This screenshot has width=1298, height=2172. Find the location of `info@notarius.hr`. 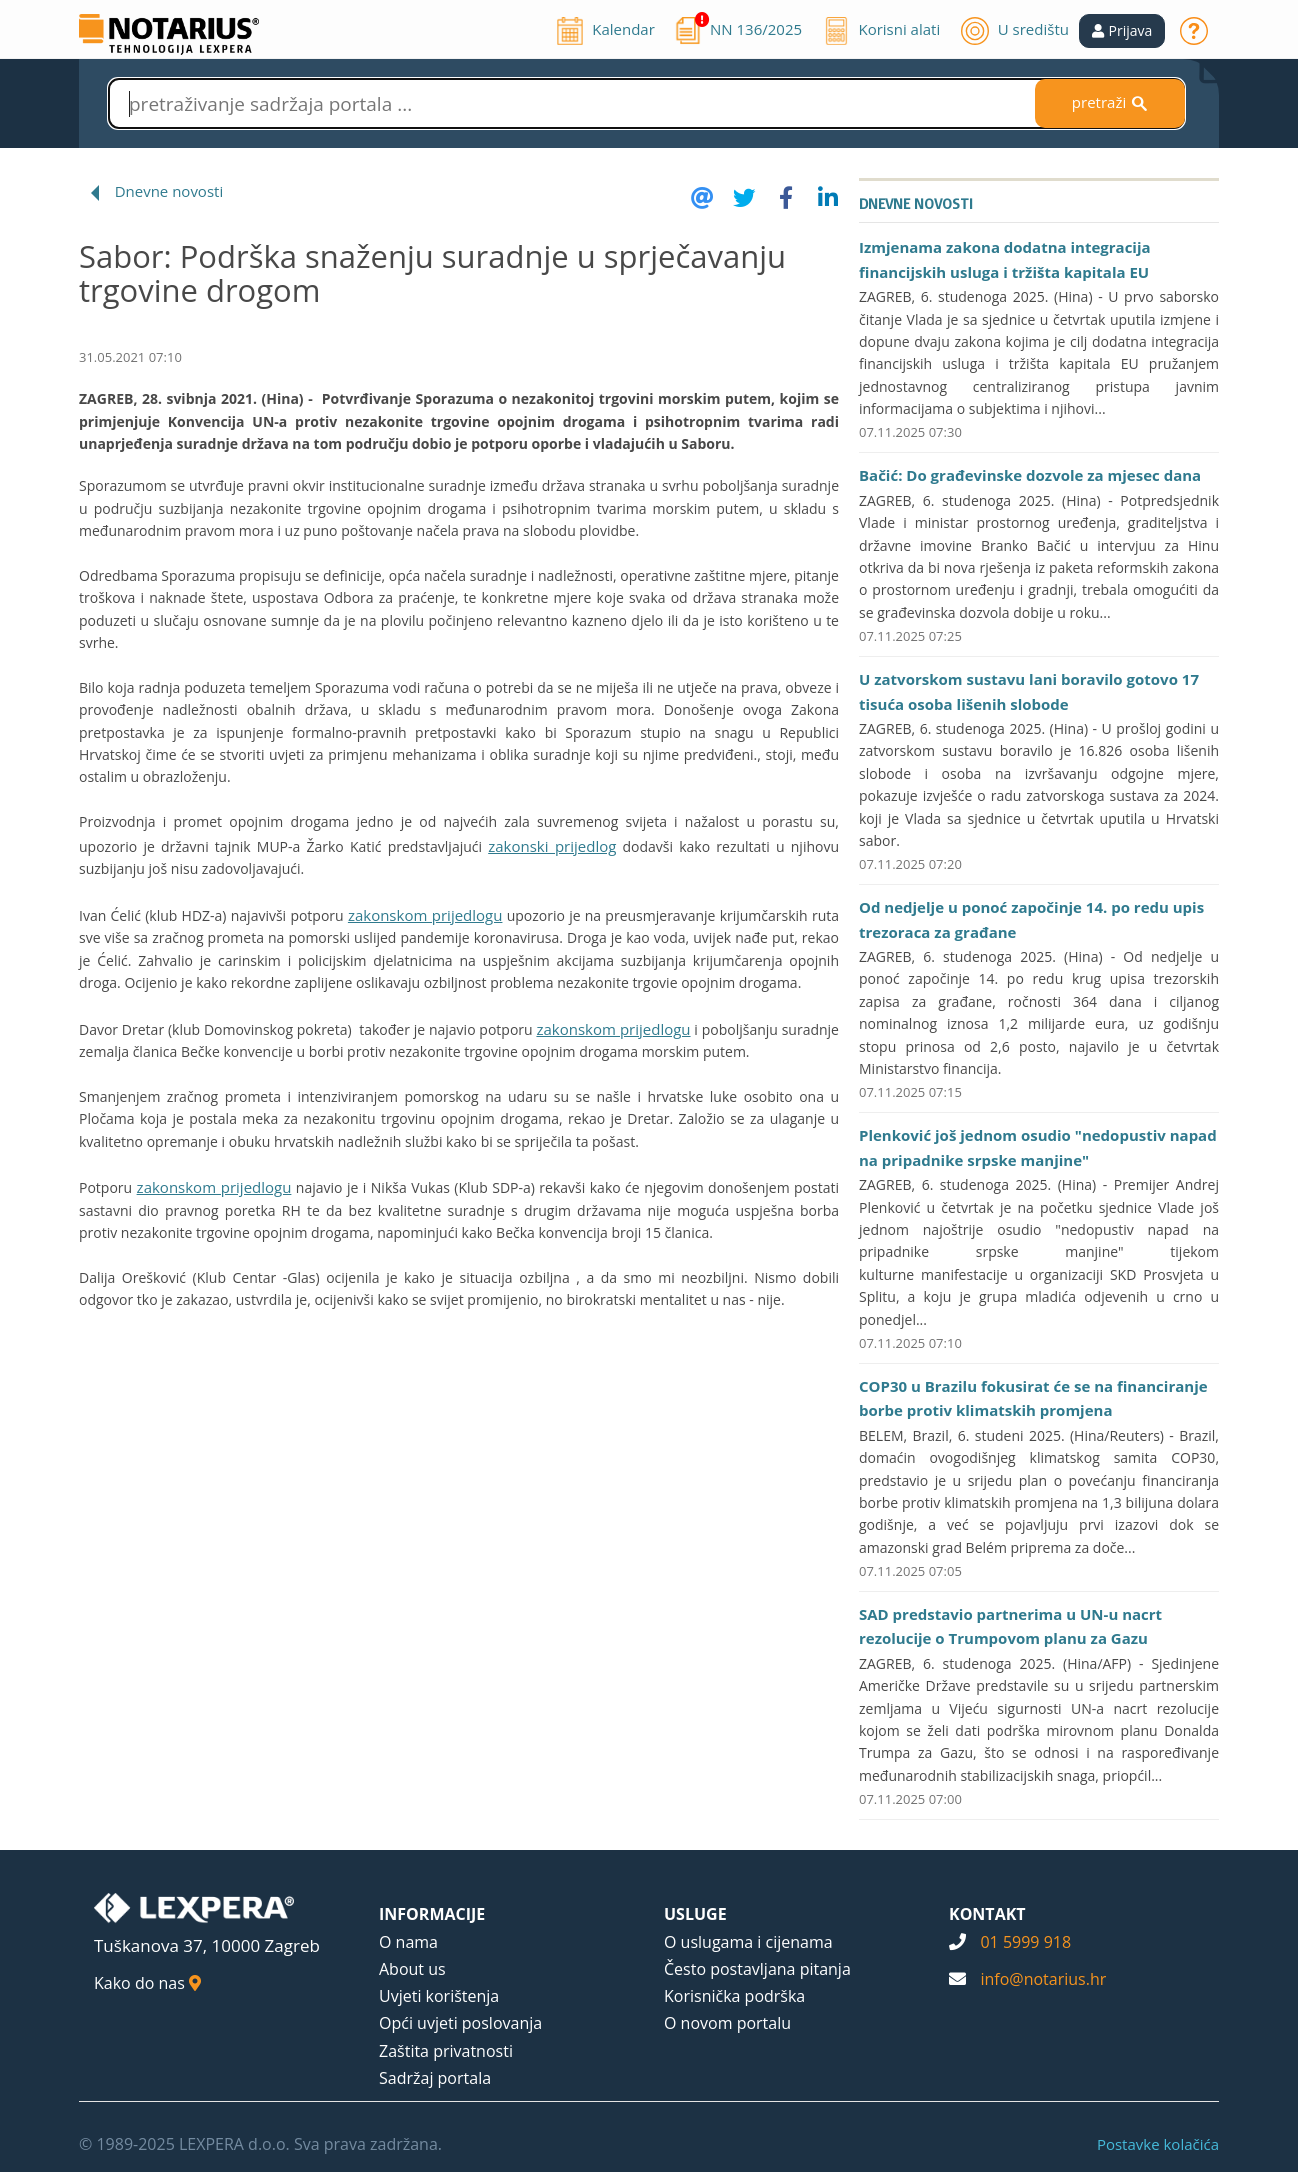

info@notarius.hr is located at coordinates (1043, 1979).